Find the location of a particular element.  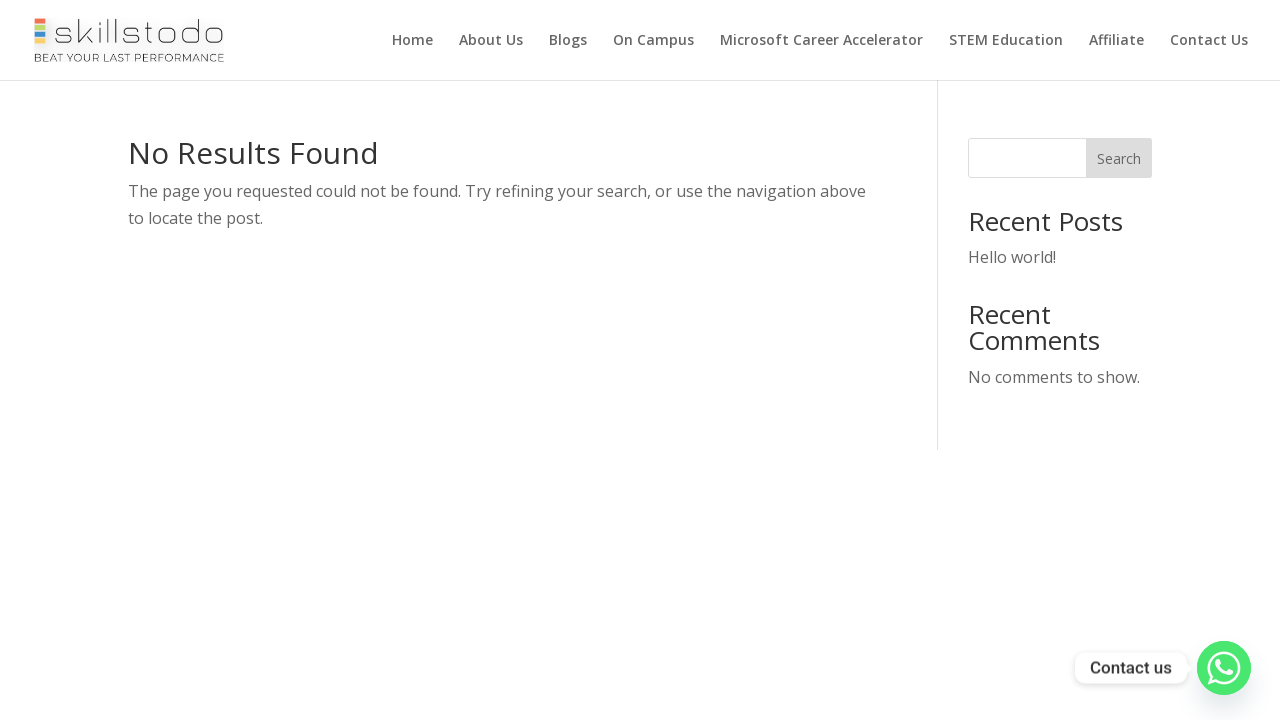

On Campus is located at coordinates (653, 41).